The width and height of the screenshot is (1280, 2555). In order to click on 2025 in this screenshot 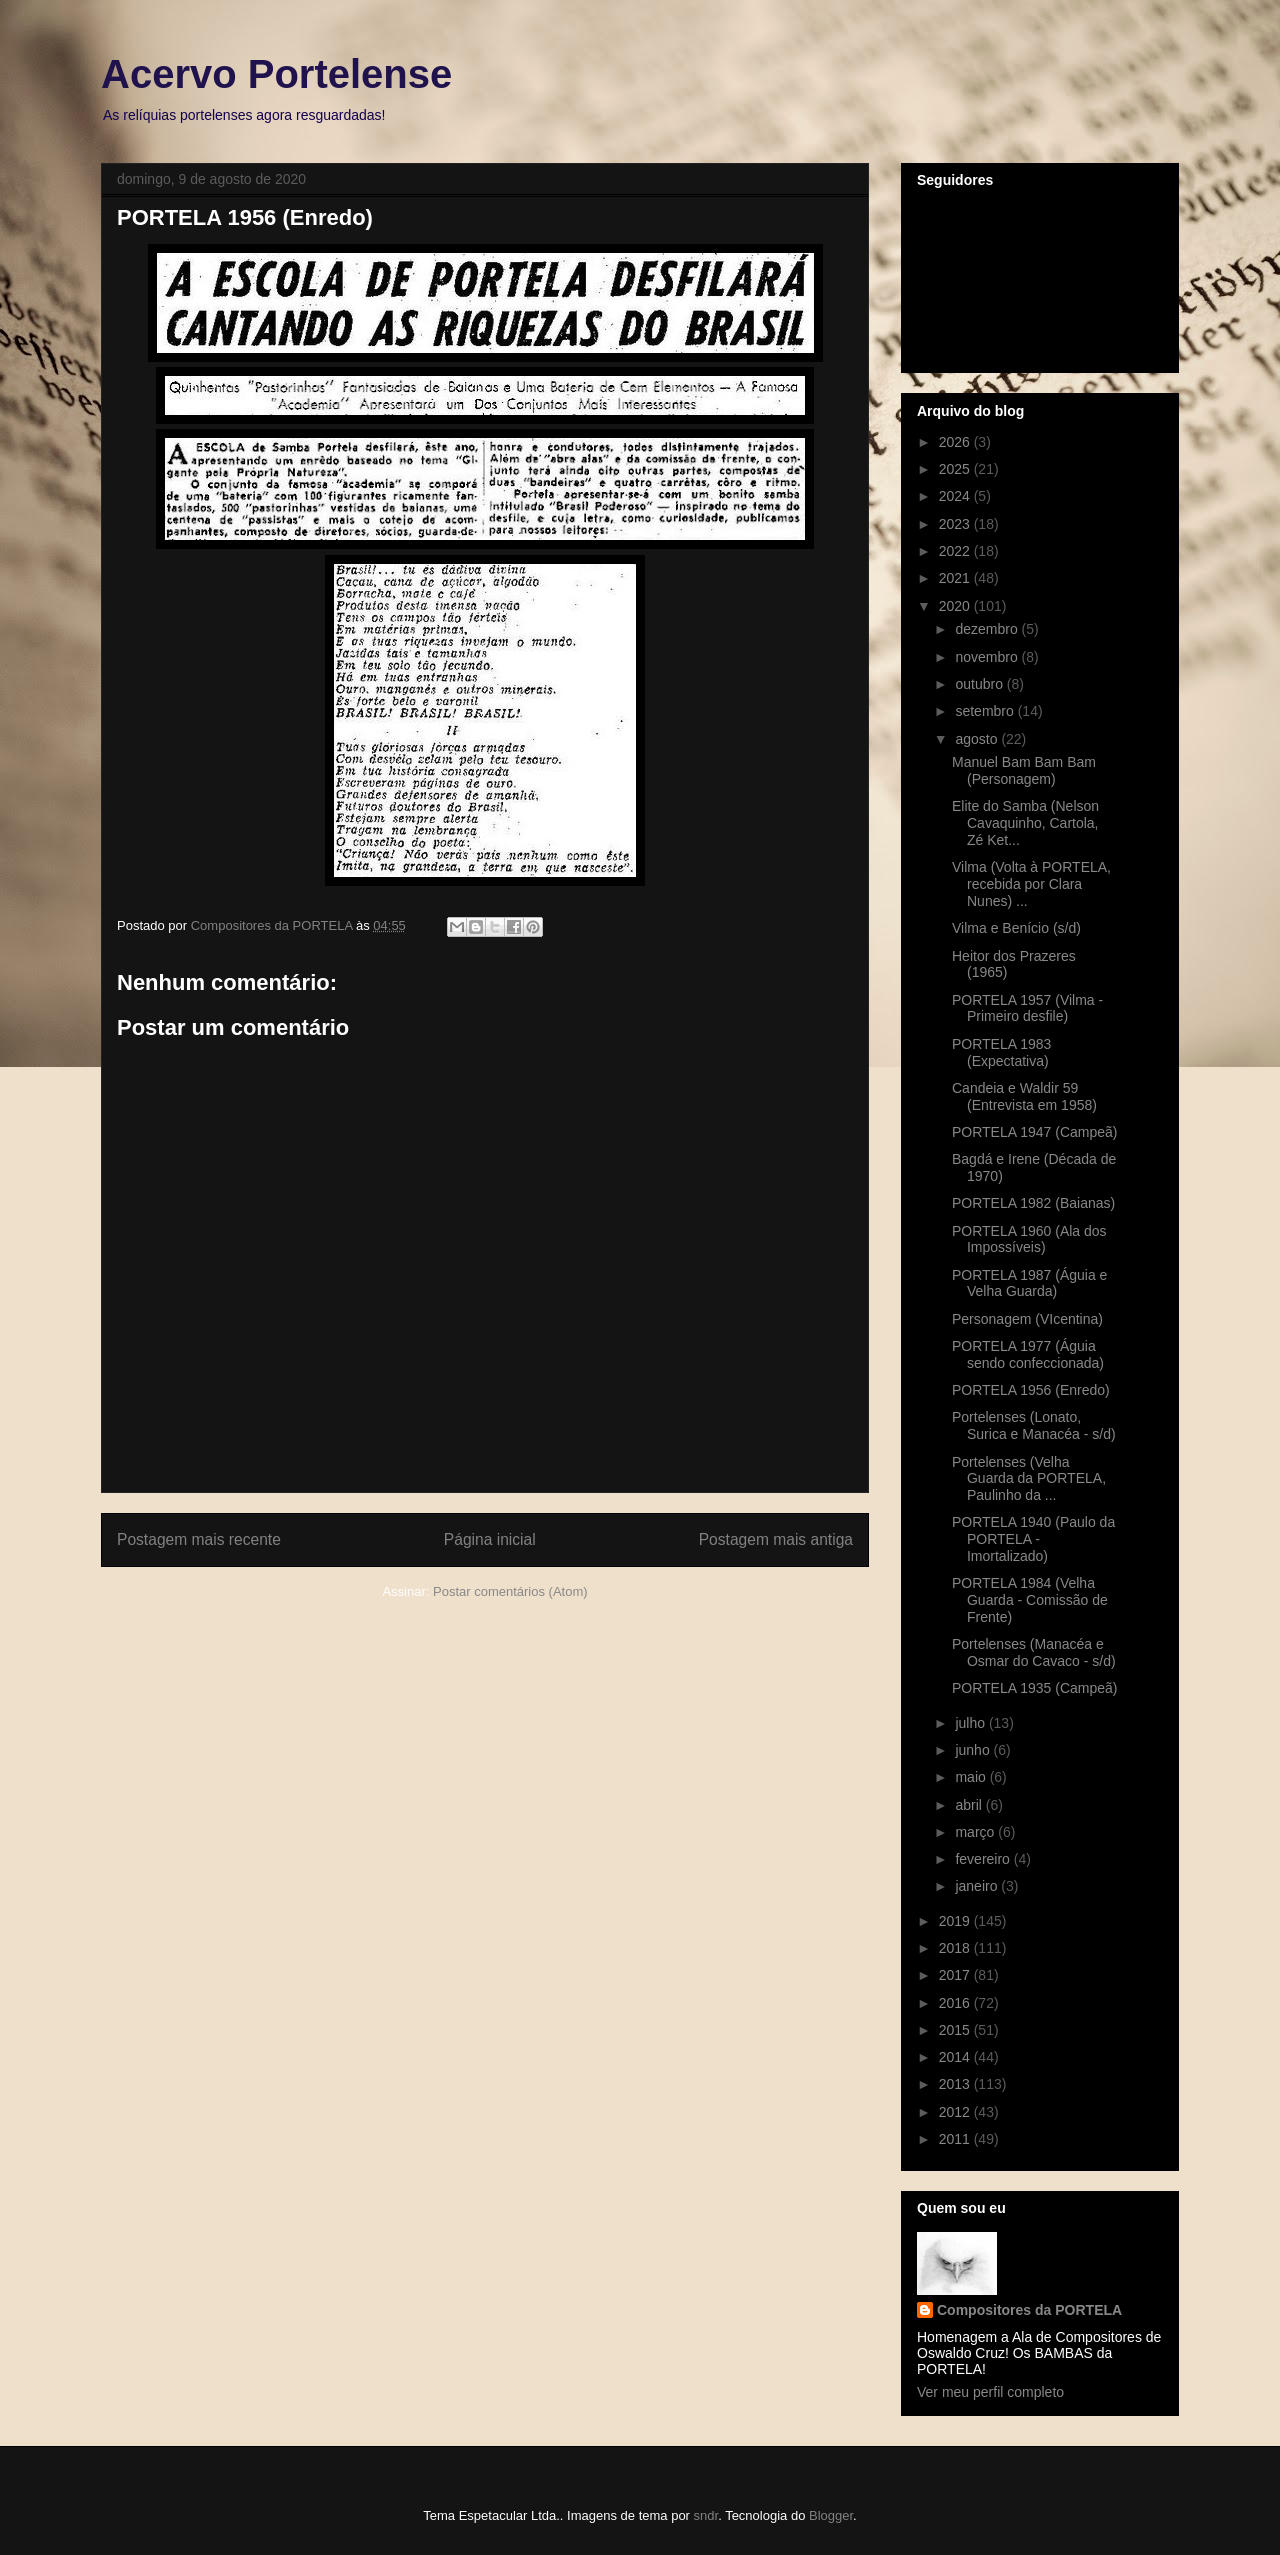, I will do `click(956, 469)`.